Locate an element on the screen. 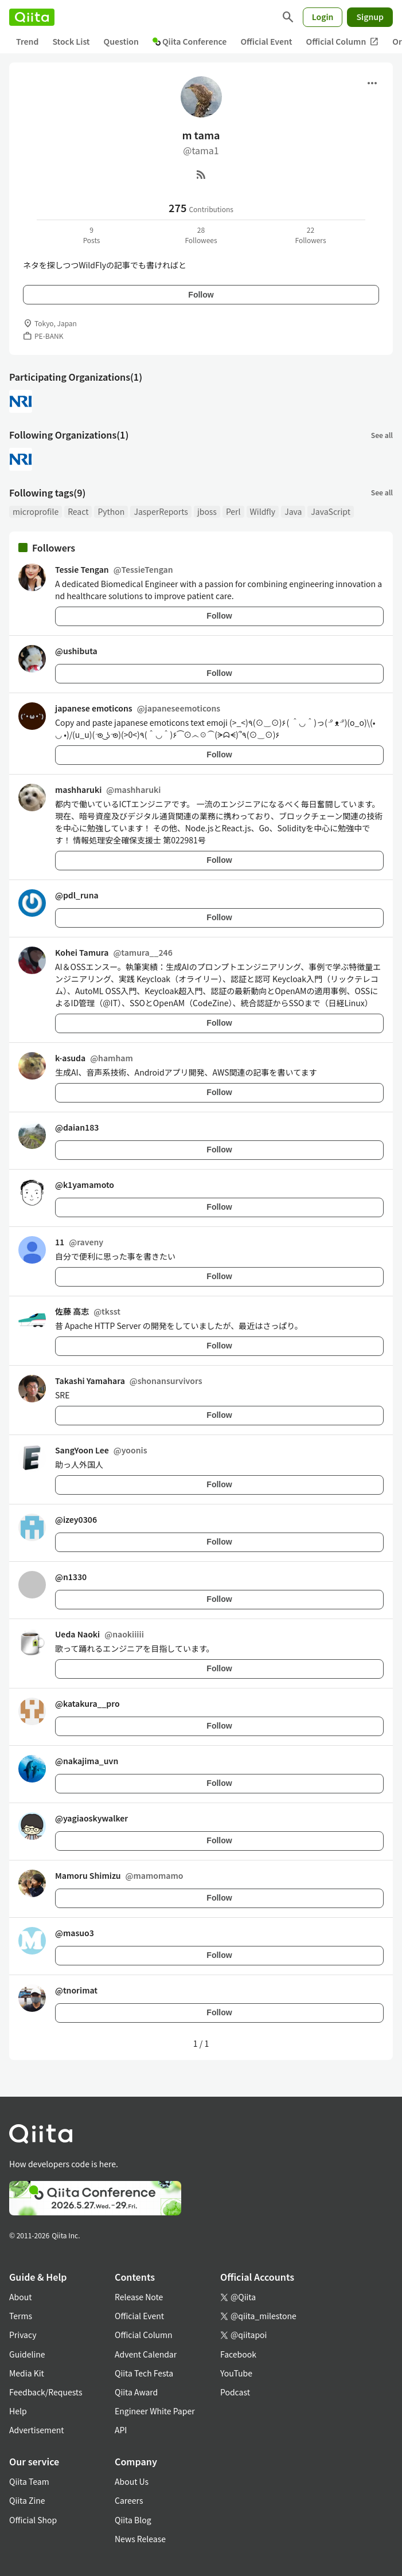 The height and width of the screenshot is (2576, 402). 9Posts is located at coordinates (91, 235).